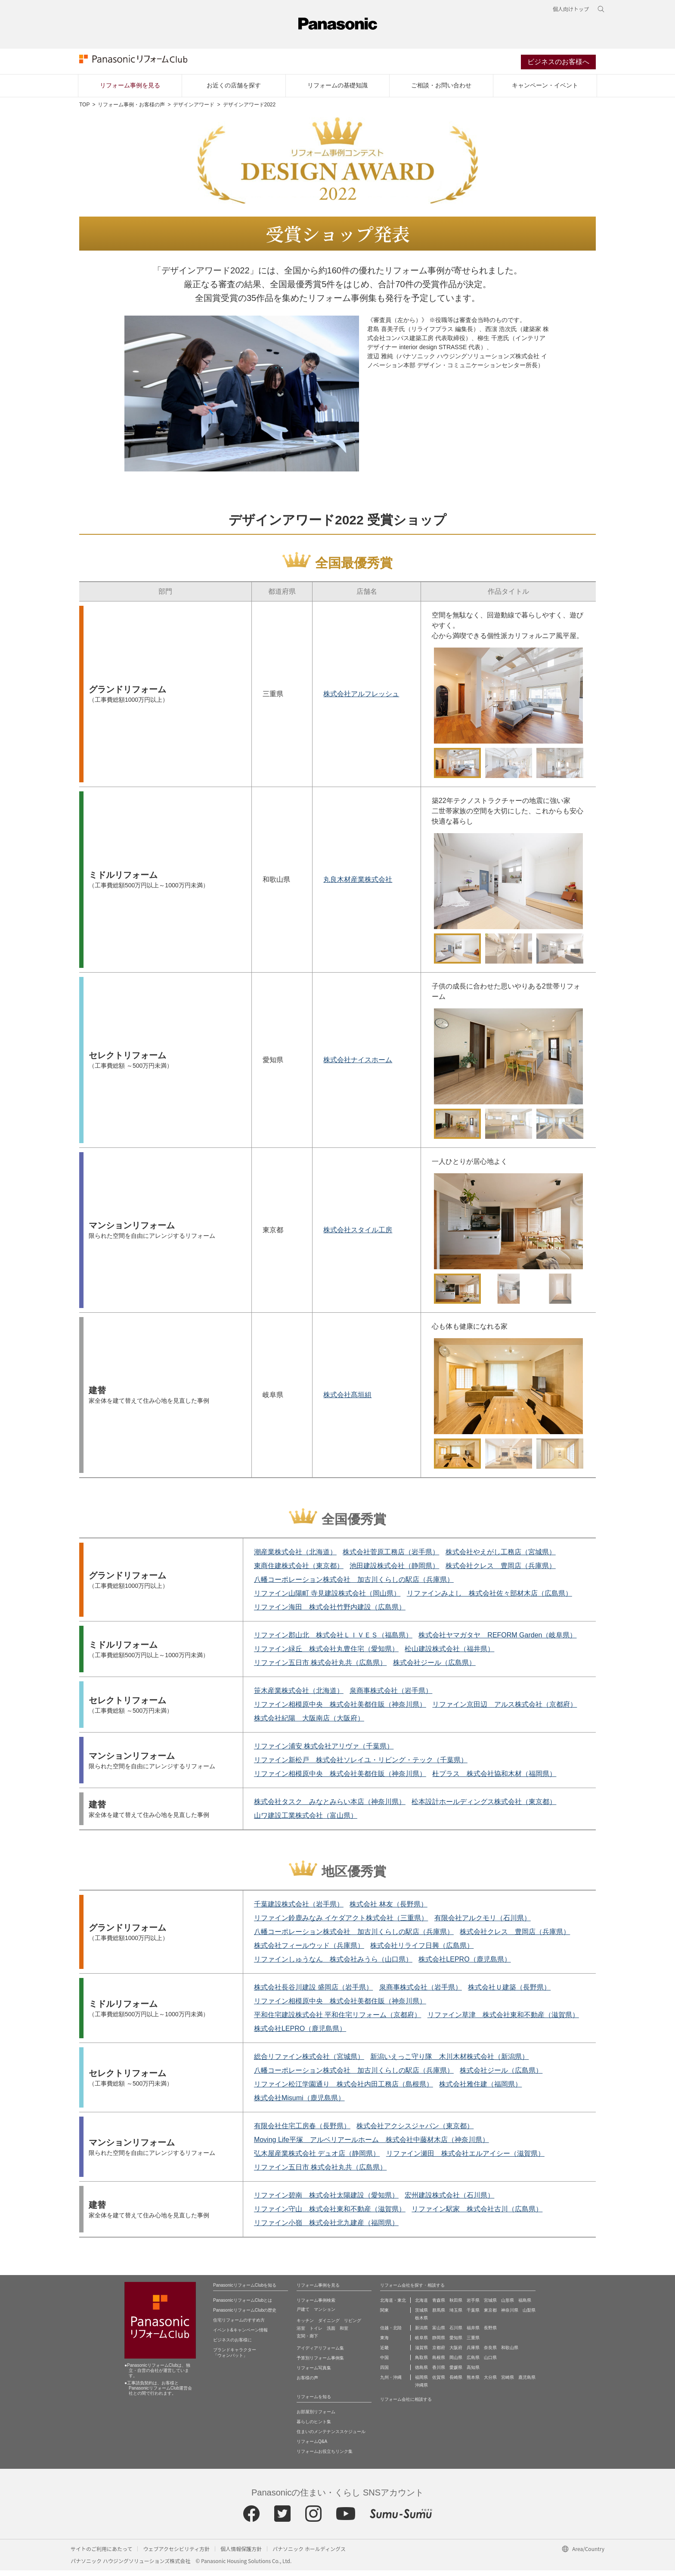 This screenshot has width=675, height=2576. I want to click on 池田建設株式会社（静岡県）, so click(394, 1571).